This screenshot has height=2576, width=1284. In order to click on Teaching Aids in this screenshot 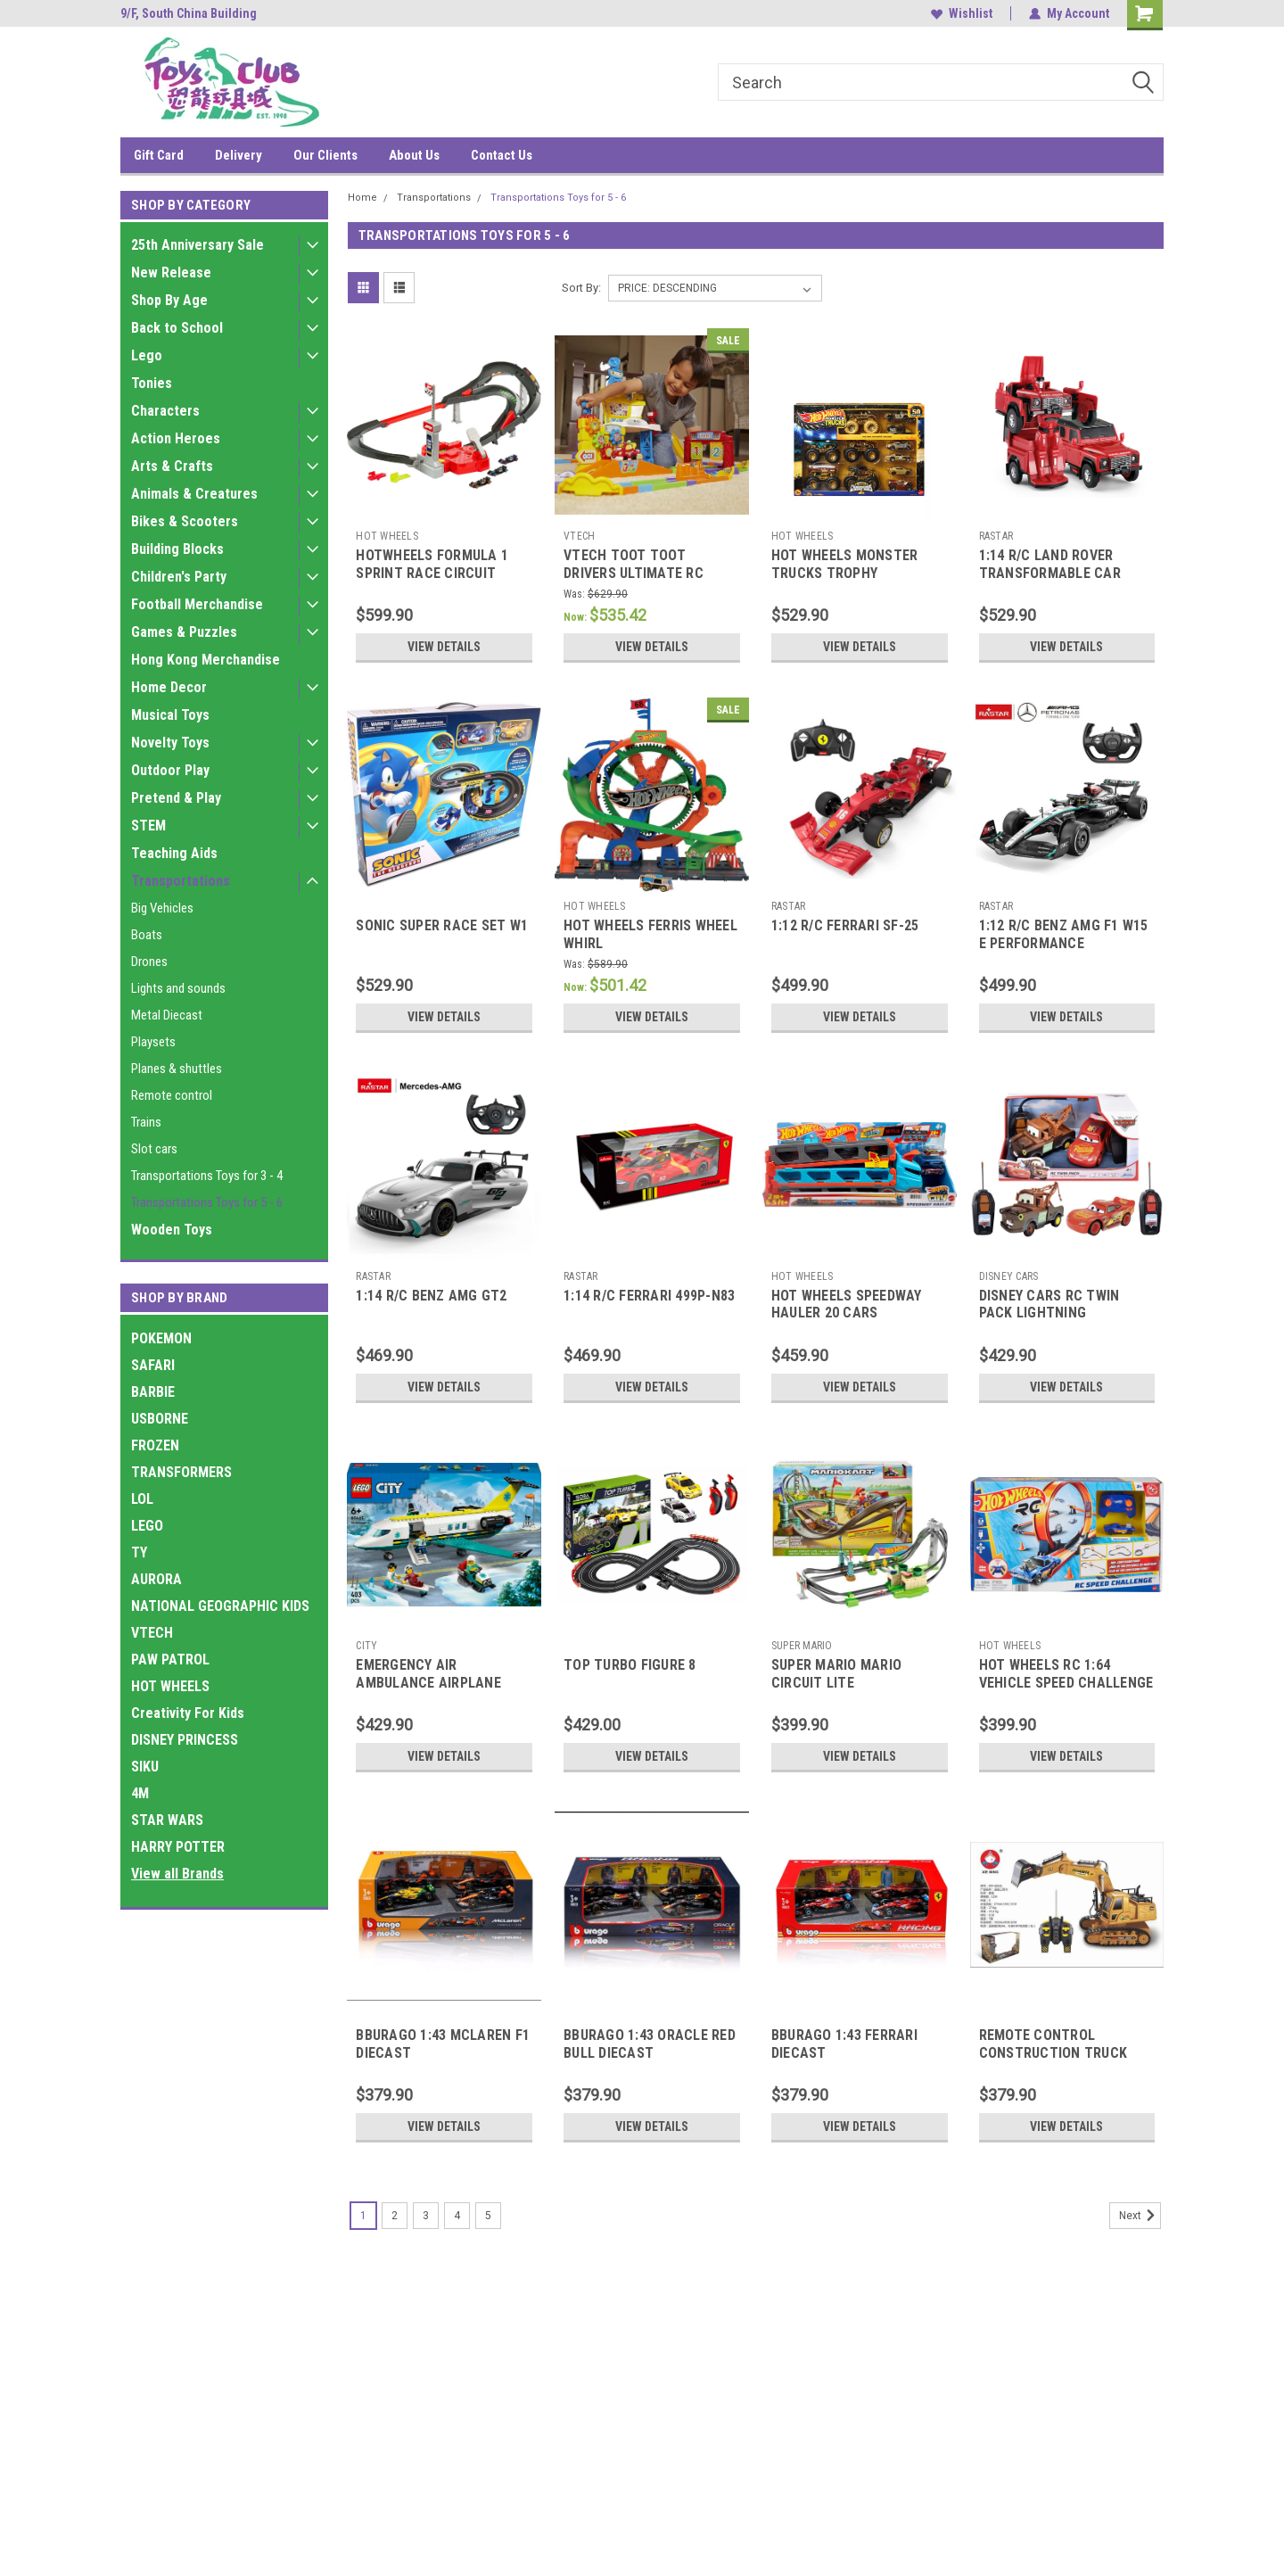, I will do `click(174, 853)`.